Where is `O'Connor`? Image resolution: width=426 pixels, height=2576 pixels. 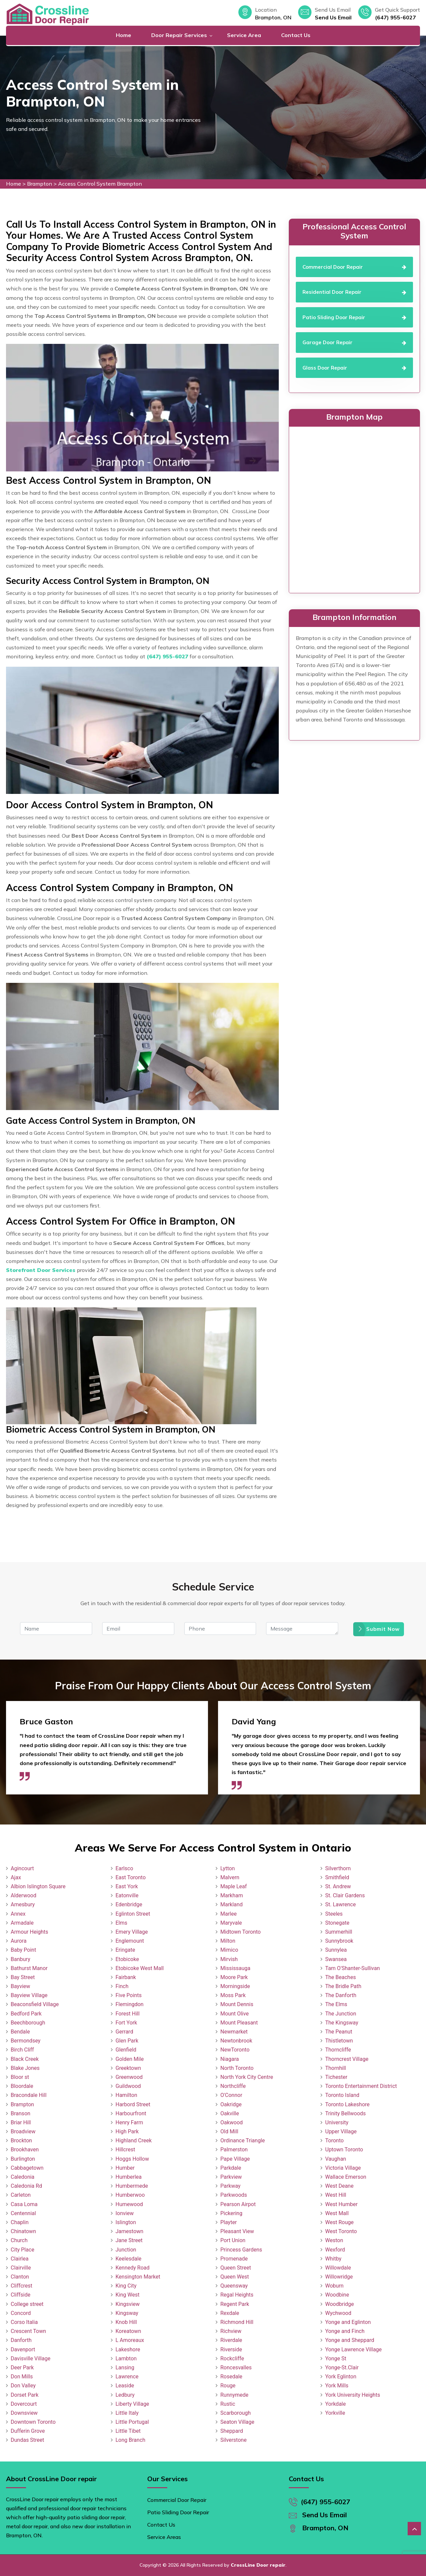 O'Connor is located at coordinates (231, 2095).